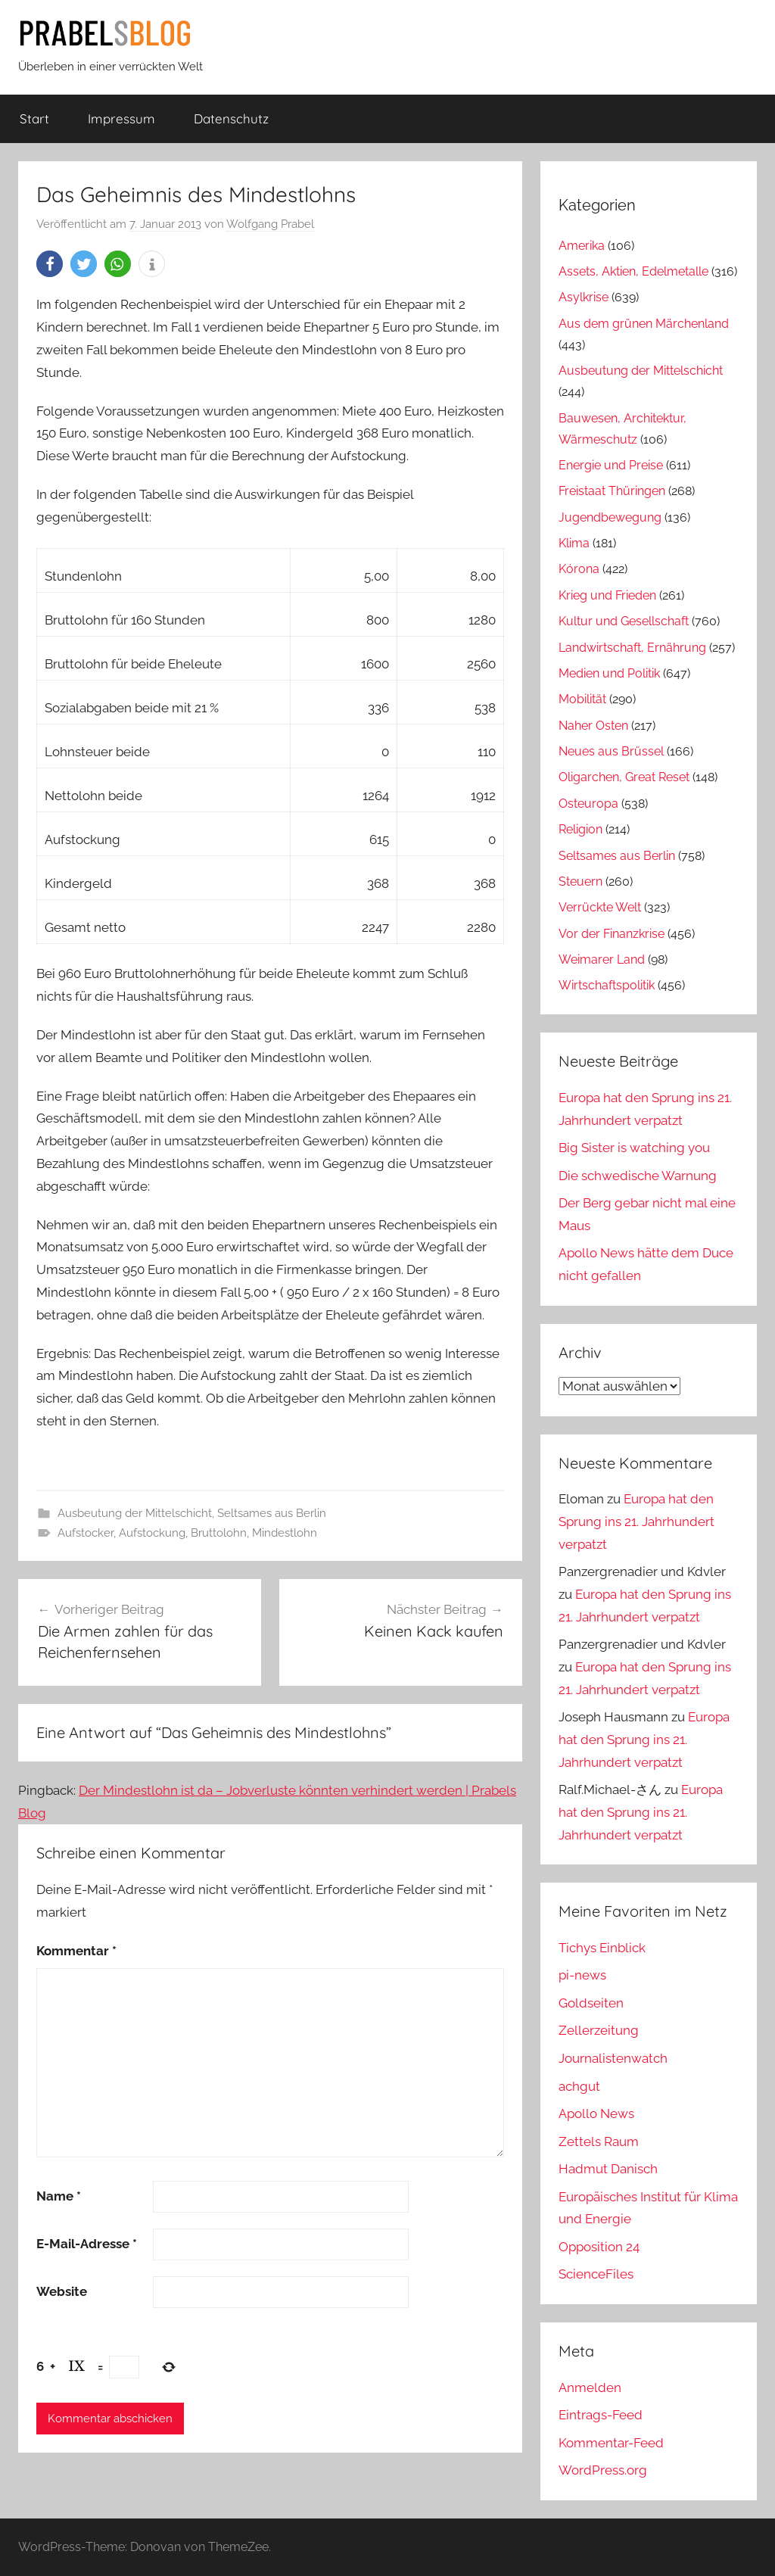  What do you see at coordinates (579, 2086) in the screenshot?
I see `achgut` at bounding box center [579, 2086].